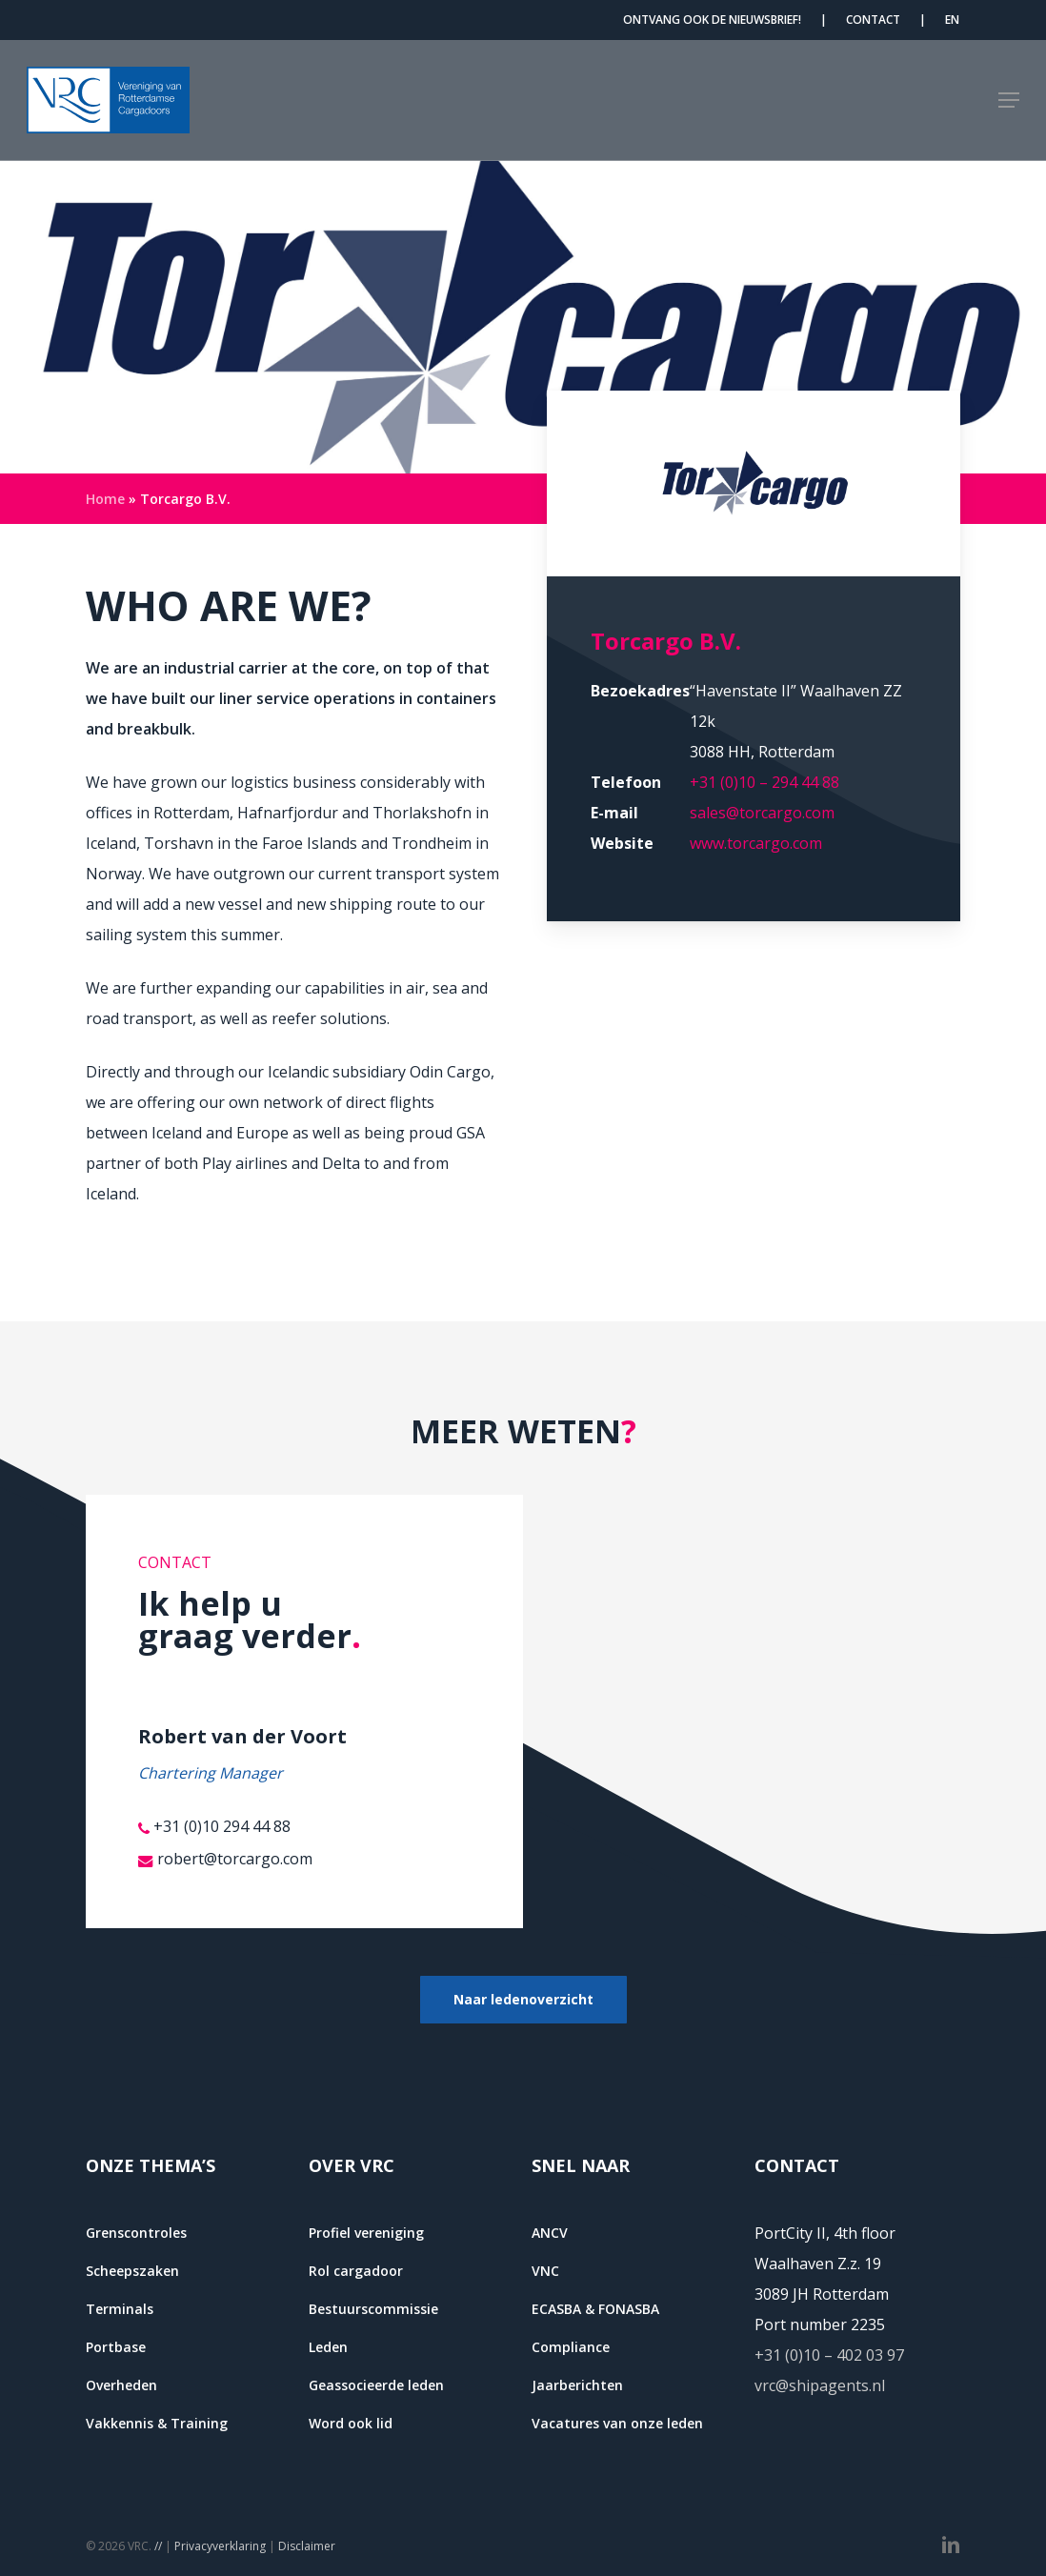 The width and height of the screenshot is (1046, 2576). I want to click on Overheden, so click(121, 2385).